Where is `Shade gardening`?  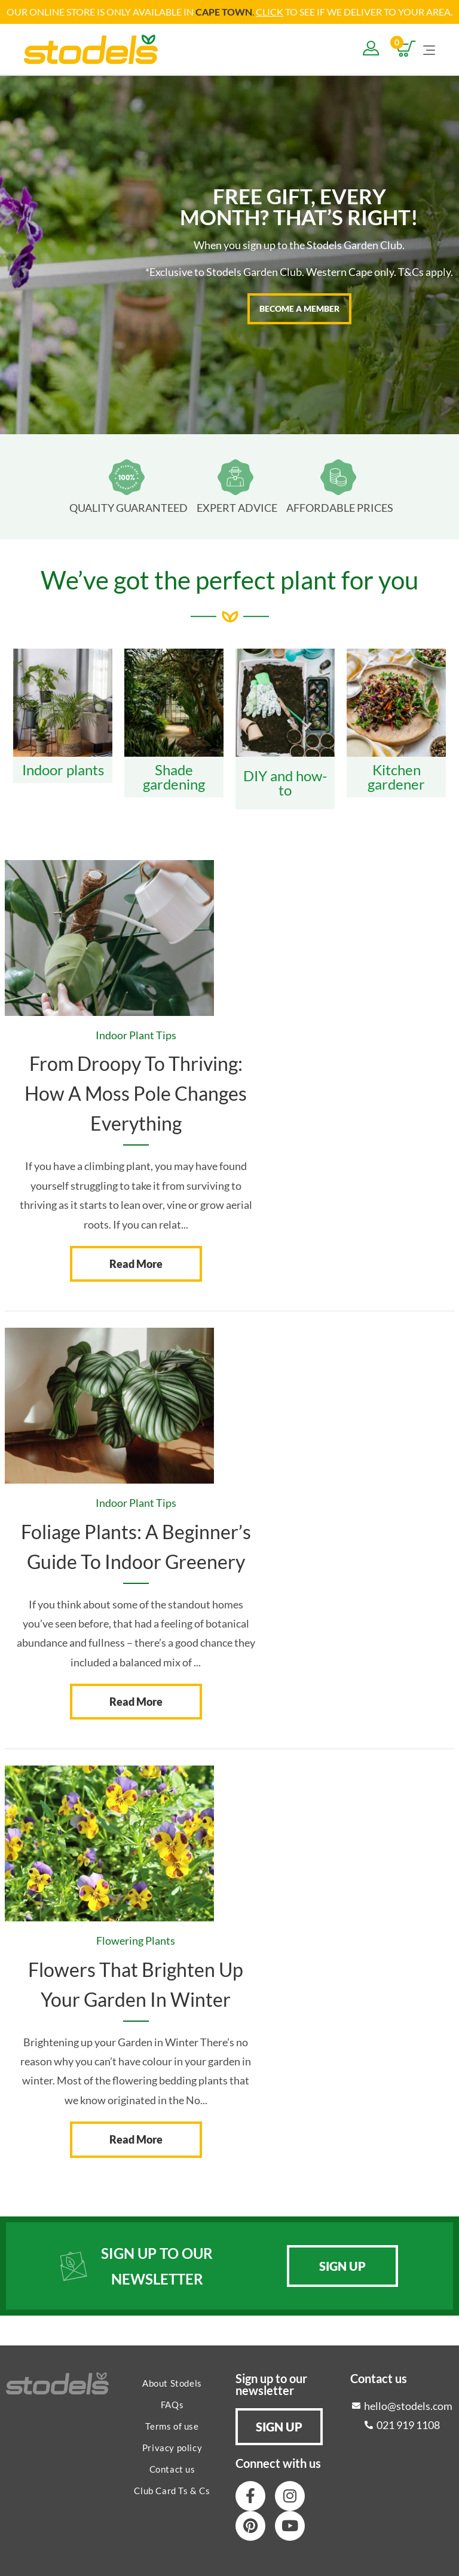
Shade gardening is located at coordinates (174, 776).